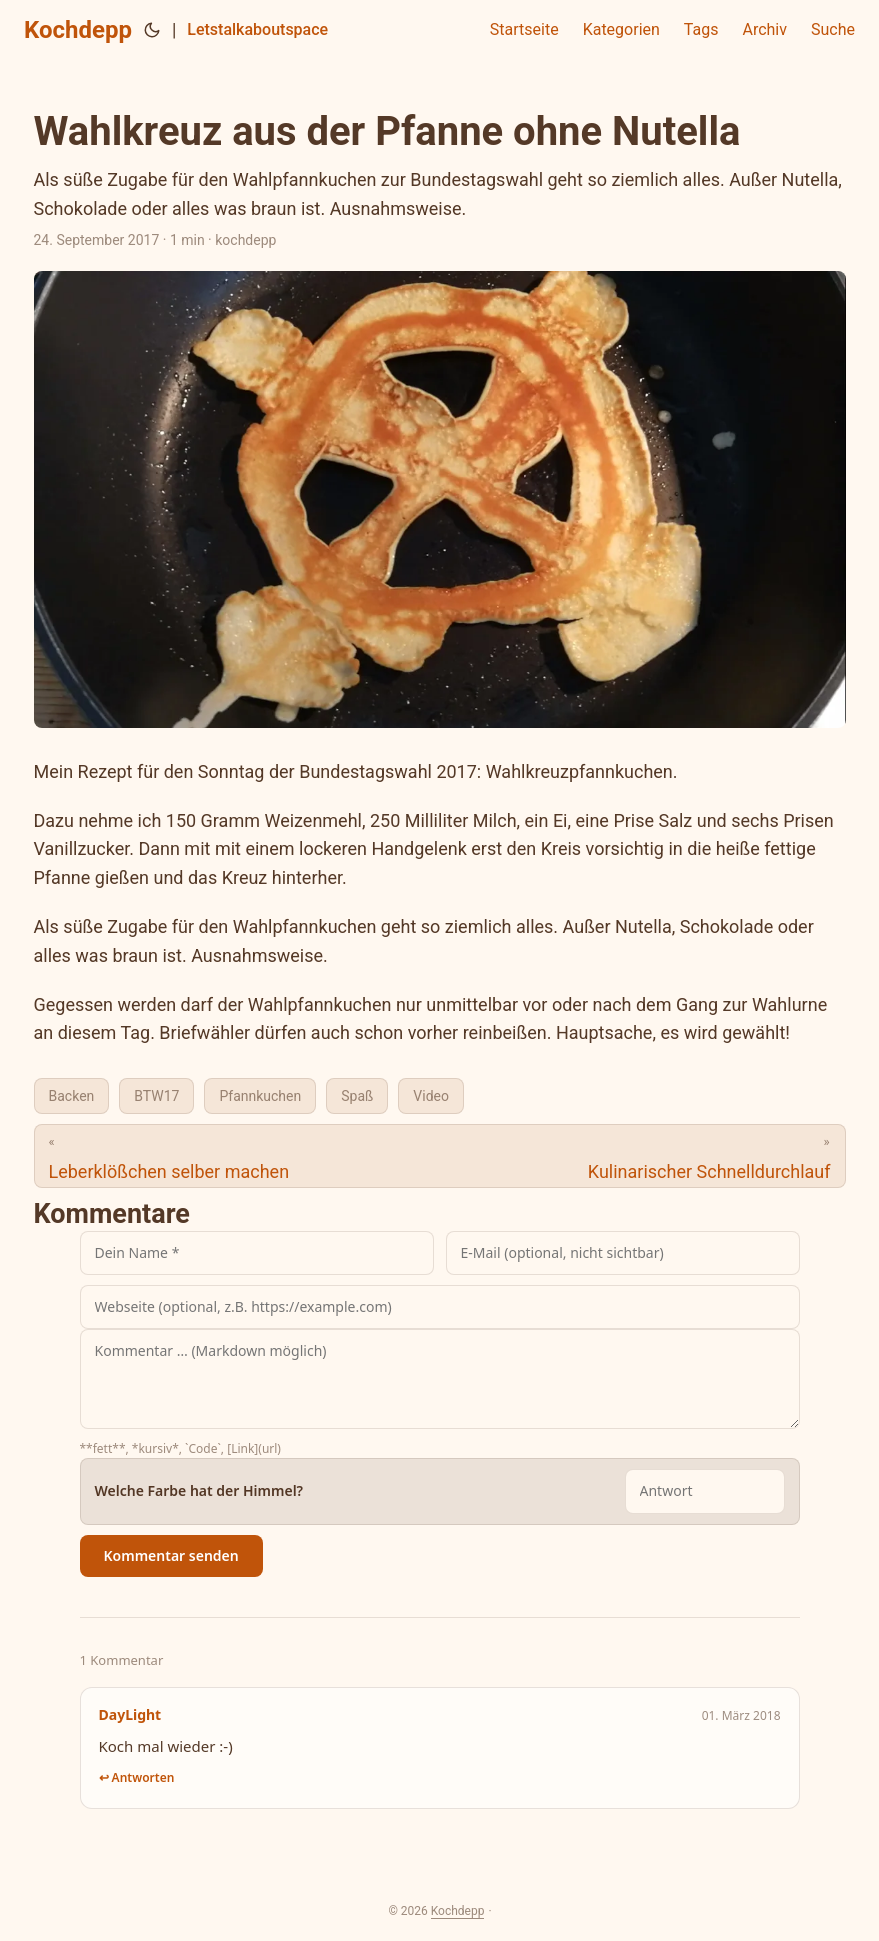 This screenshot has width=879, height=1941. I want to click on ↩ Antworten, so click(137, 1777).